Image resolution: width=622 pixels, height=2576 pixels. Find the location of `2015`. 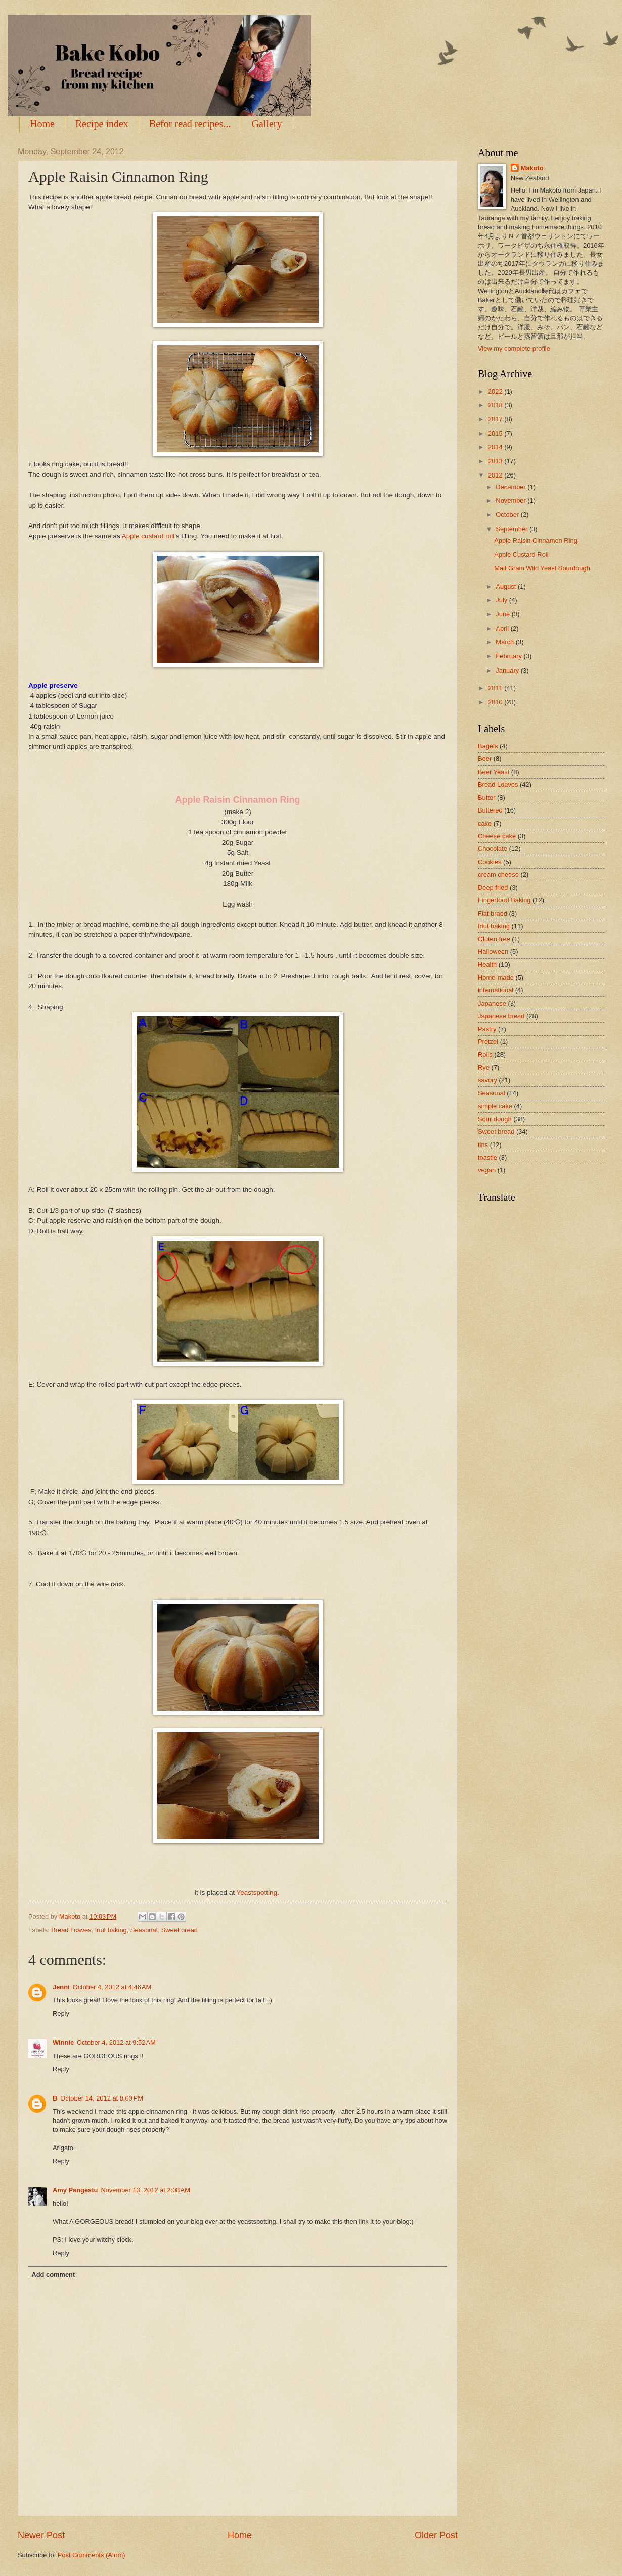

2015 is located at coordinates (496, 433).